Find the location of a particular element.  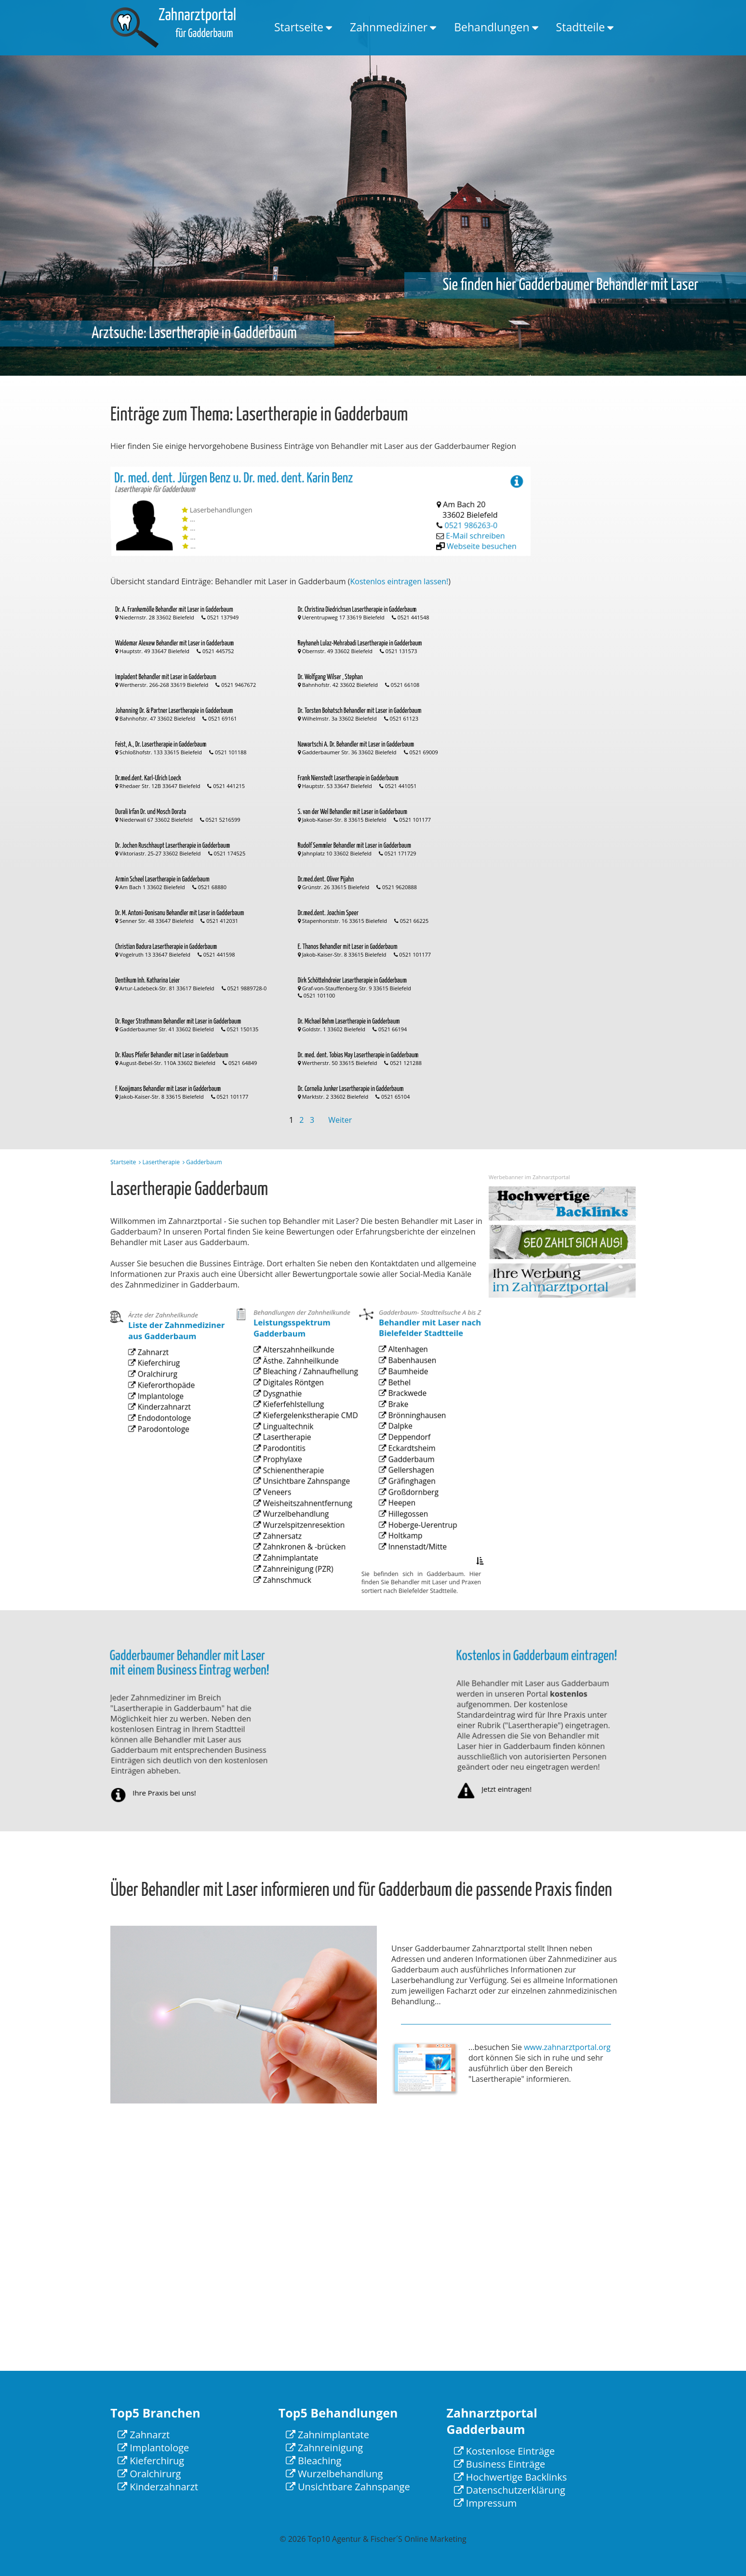

Zahnimplantate is located at coordinates (289, 1562).